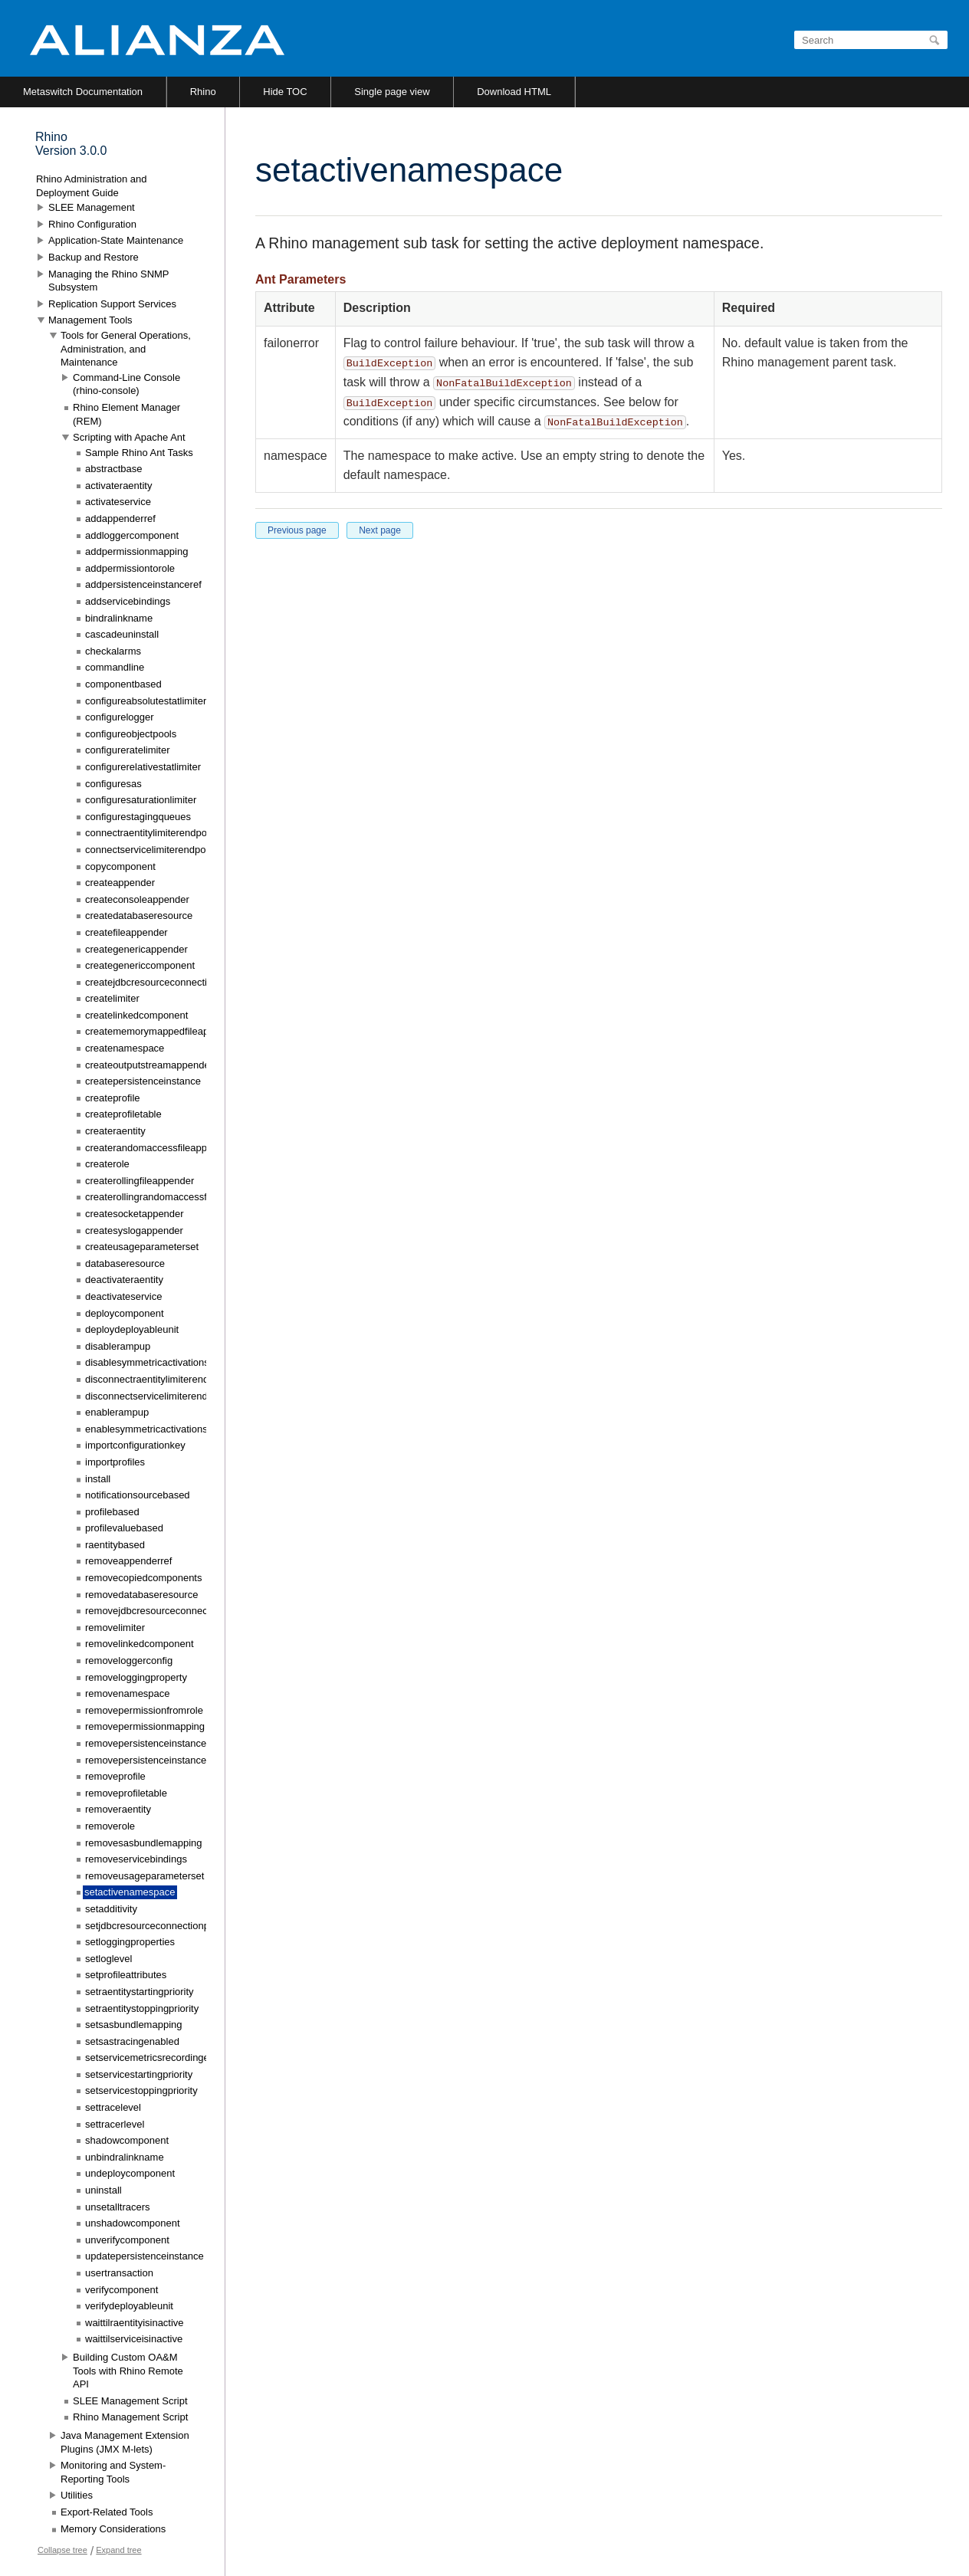 This screenshot has width=969, height=2576. I want to click on removerole, so click(110, 1826).